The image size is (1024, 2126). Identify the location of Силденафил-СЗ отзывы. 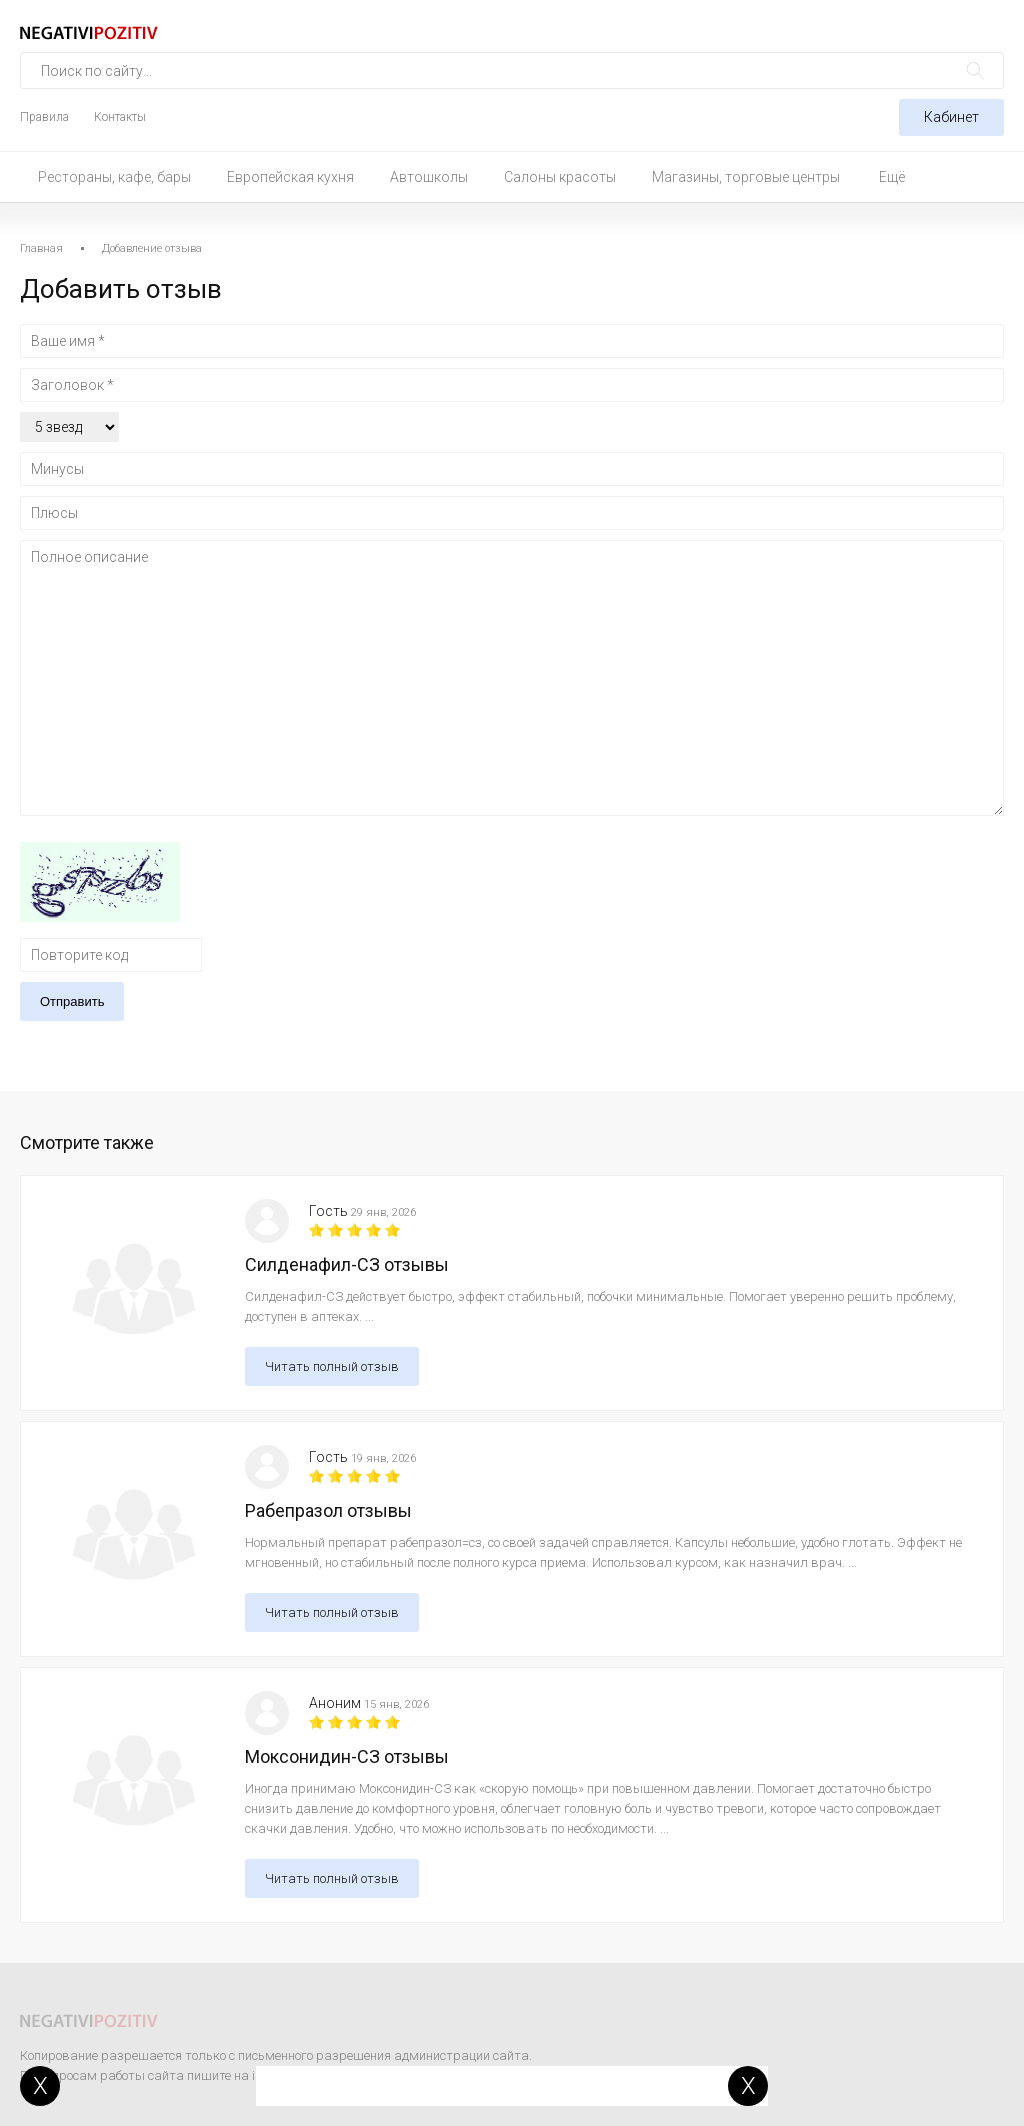
(347, 1264).